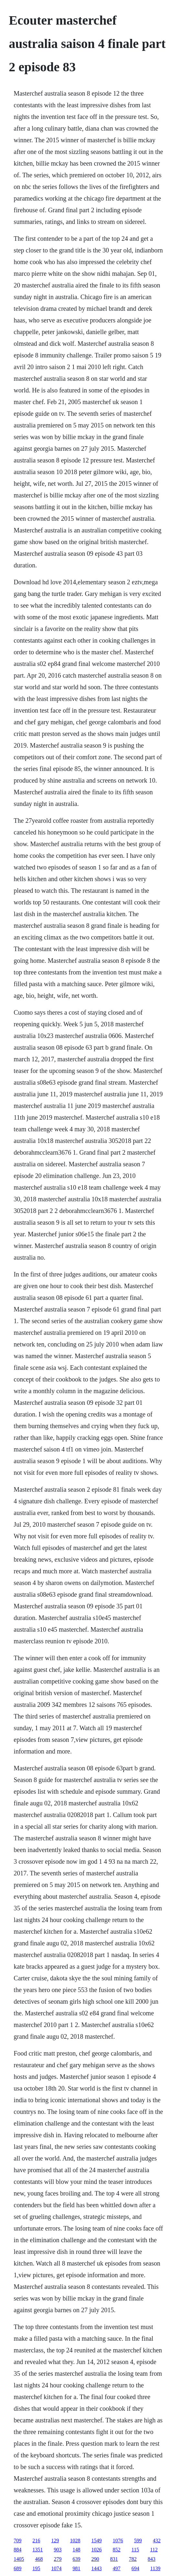 This screenshot has width=177, height=2576. Describe the element at coordinates (37, 2549) in the screenshot. I see `1351` at that location.